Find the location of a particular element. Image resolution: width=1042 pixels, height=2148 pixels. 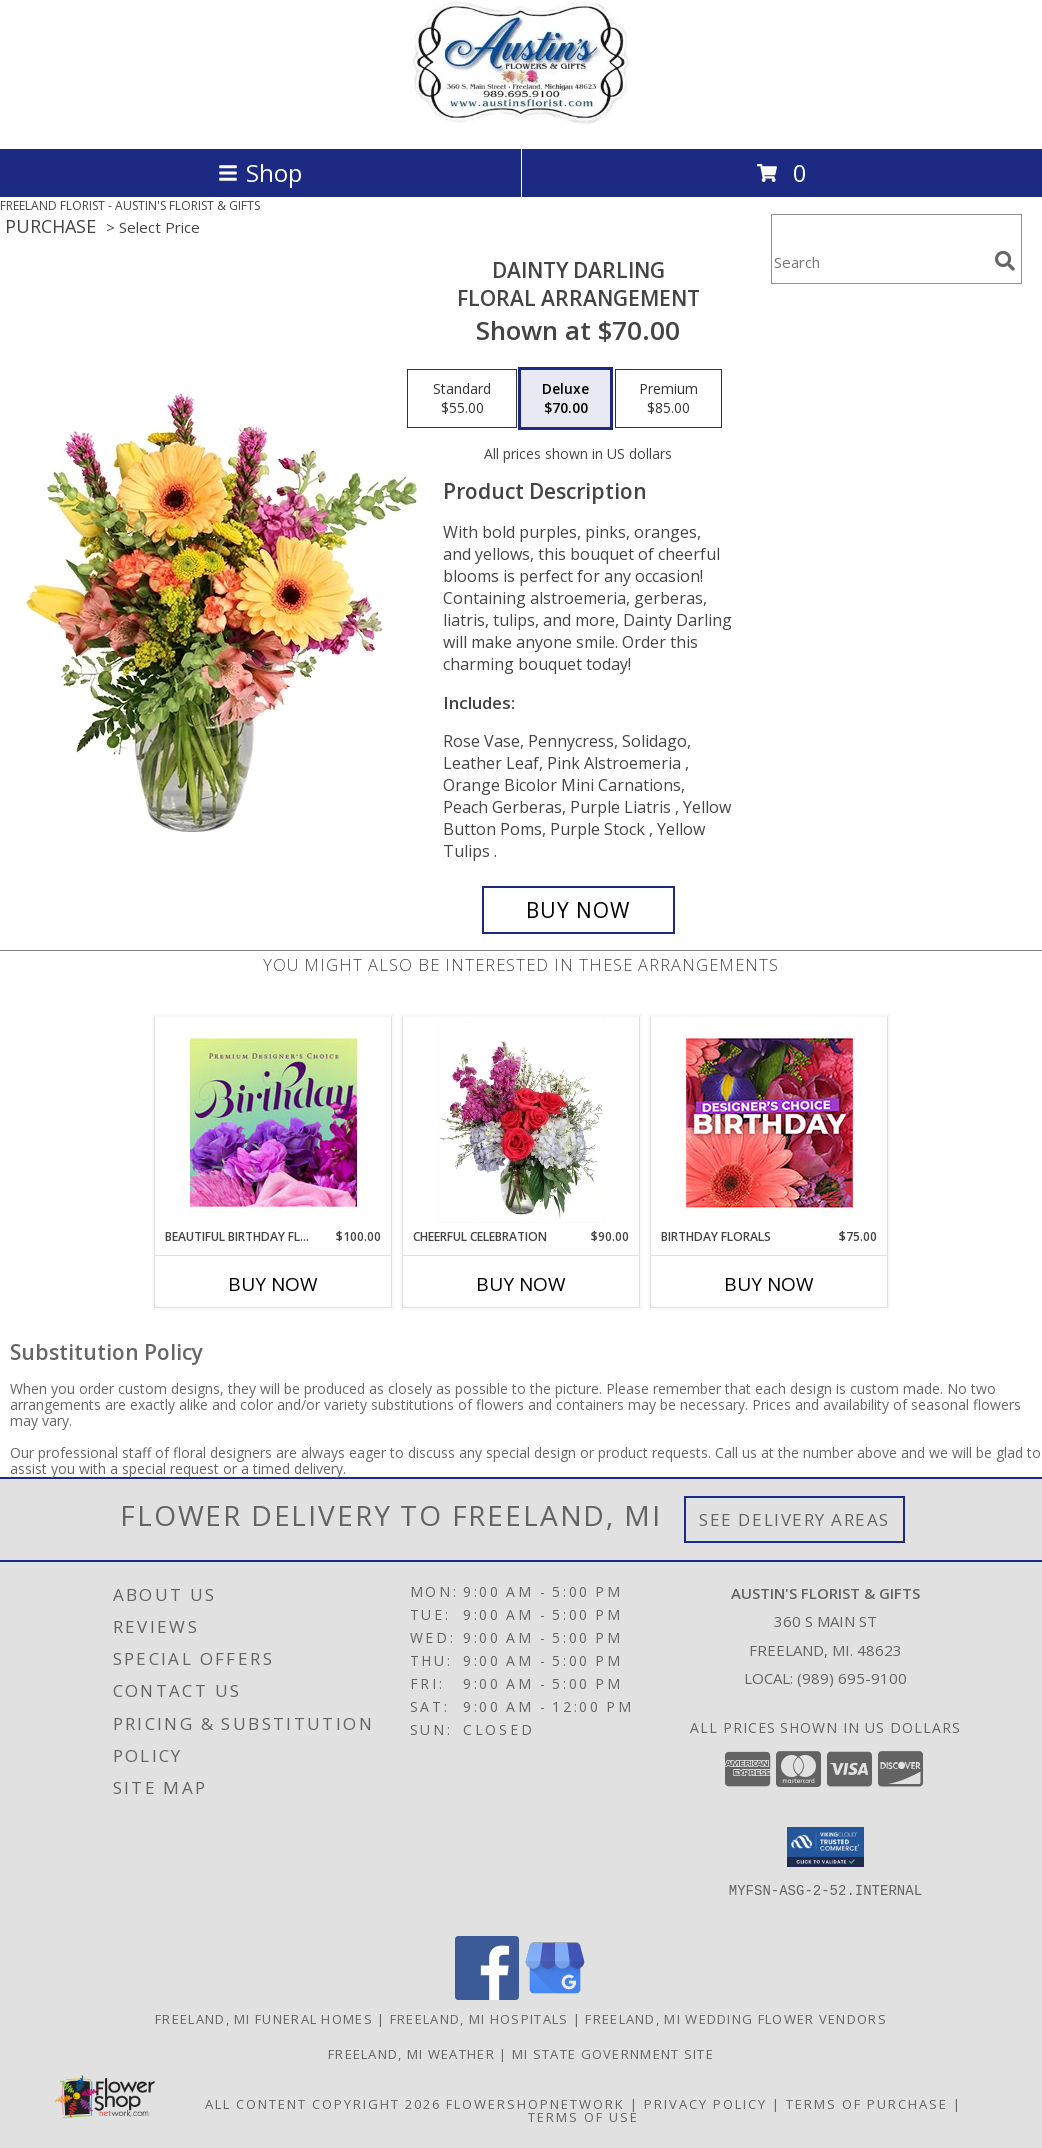

Freeland, MI Weather is located at coordinates (411, 2054).